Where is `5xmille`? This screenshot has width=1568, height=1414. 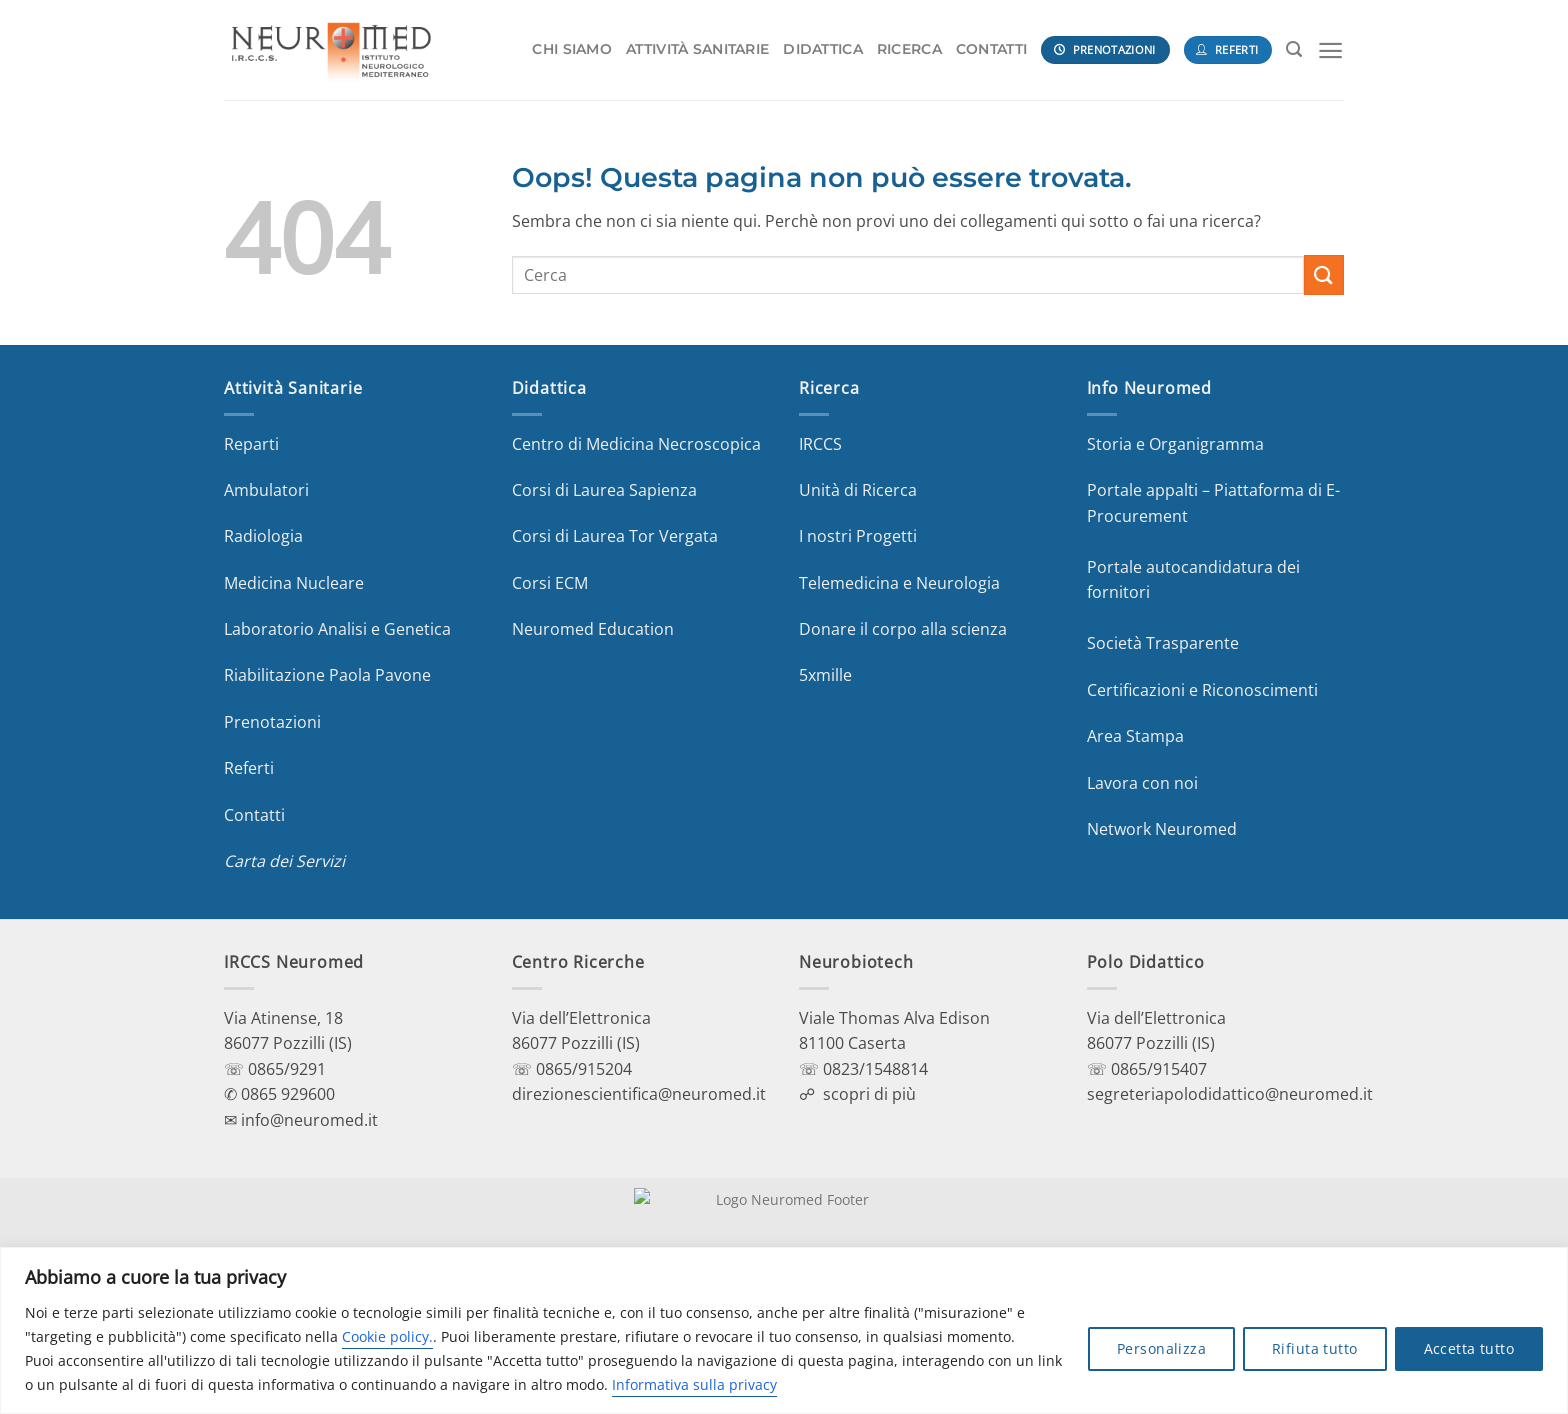 5xmille is located at coordinates (825, 675).